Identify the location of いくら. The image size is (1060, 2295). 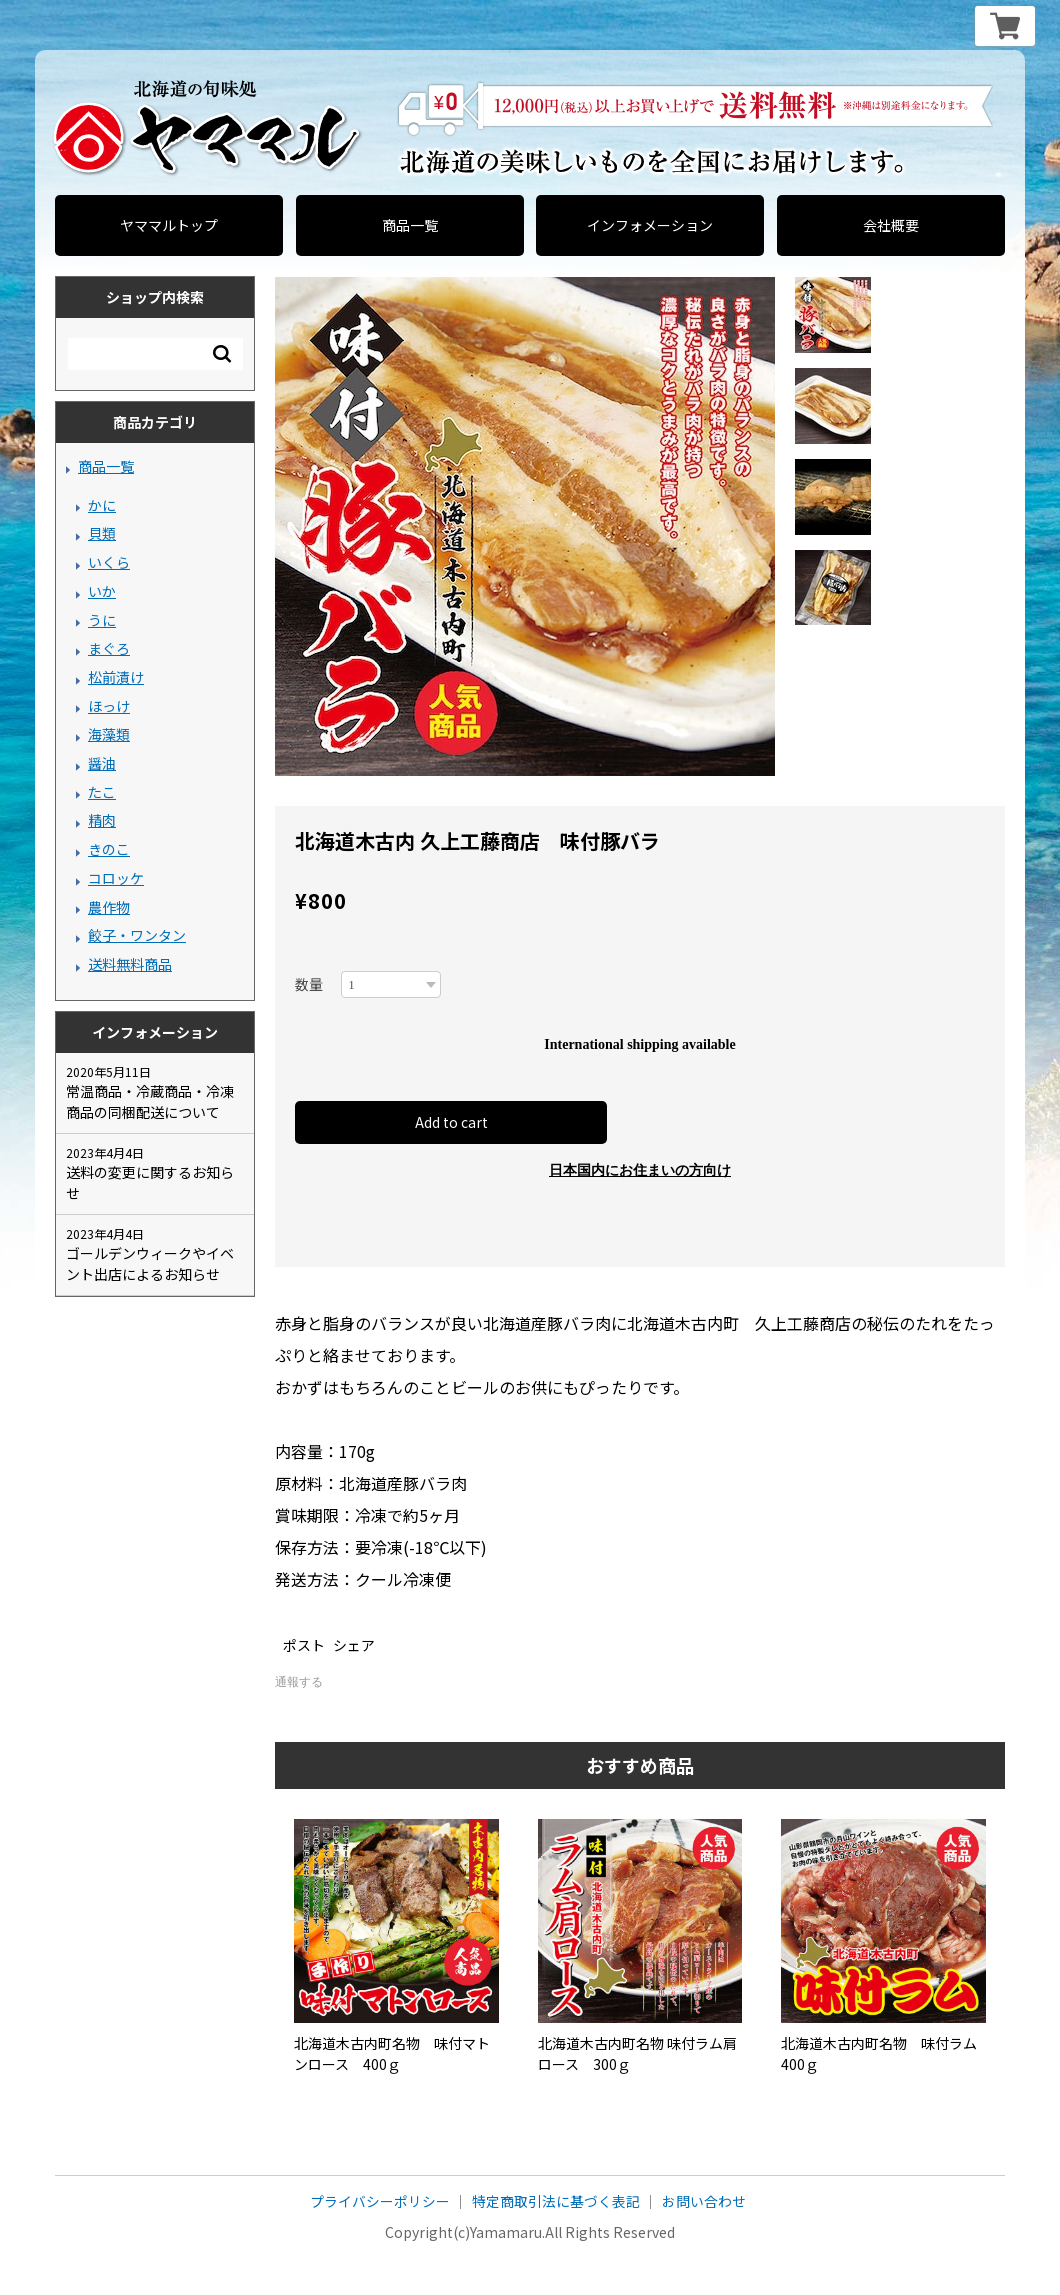
(109, 562).